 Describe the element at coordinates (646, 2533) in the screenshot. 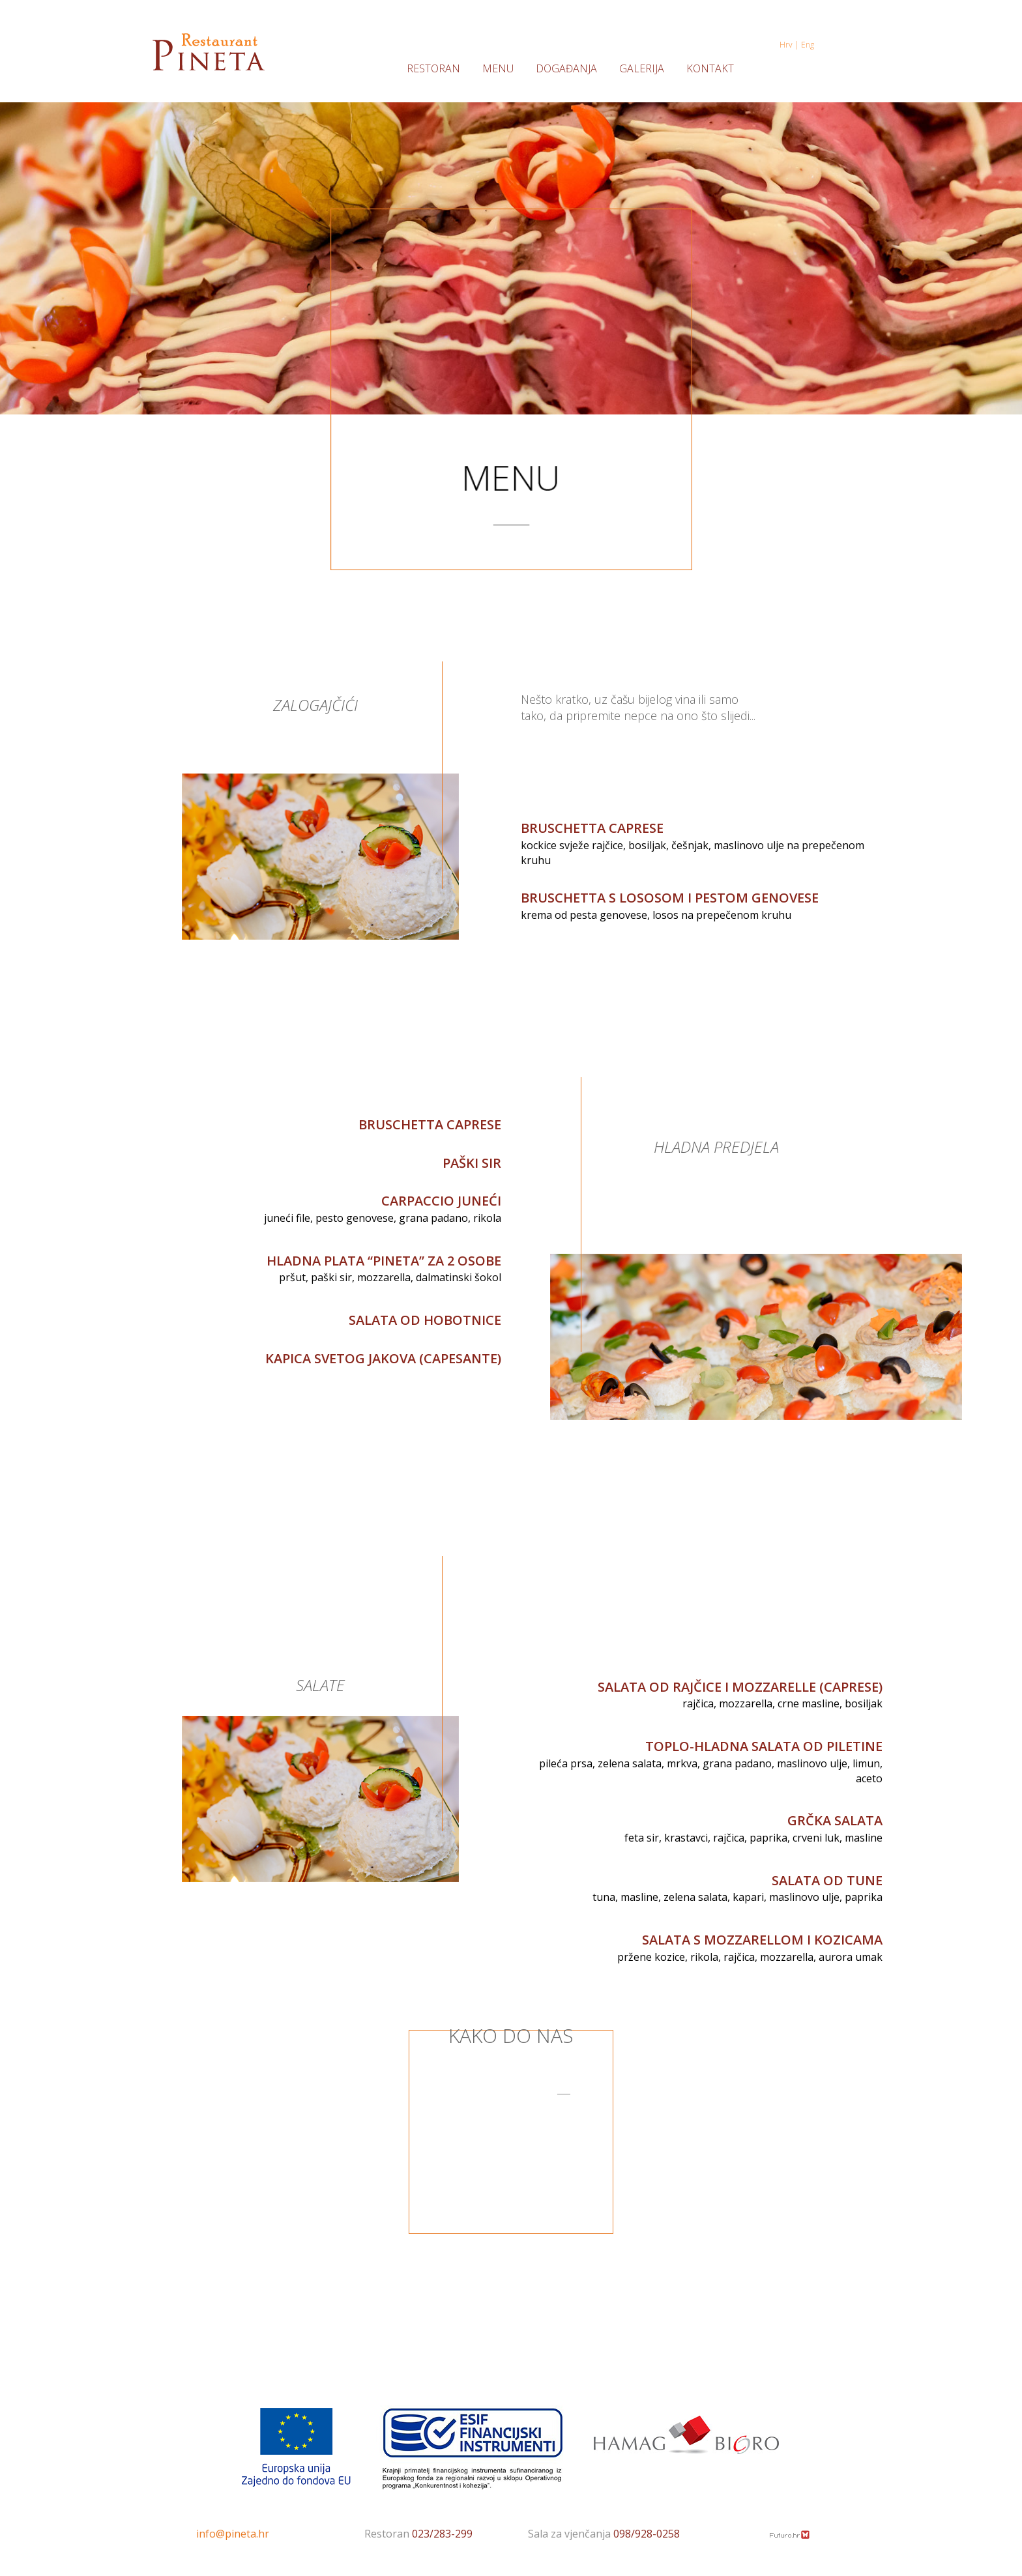

I see `098/928-0258` at that location.